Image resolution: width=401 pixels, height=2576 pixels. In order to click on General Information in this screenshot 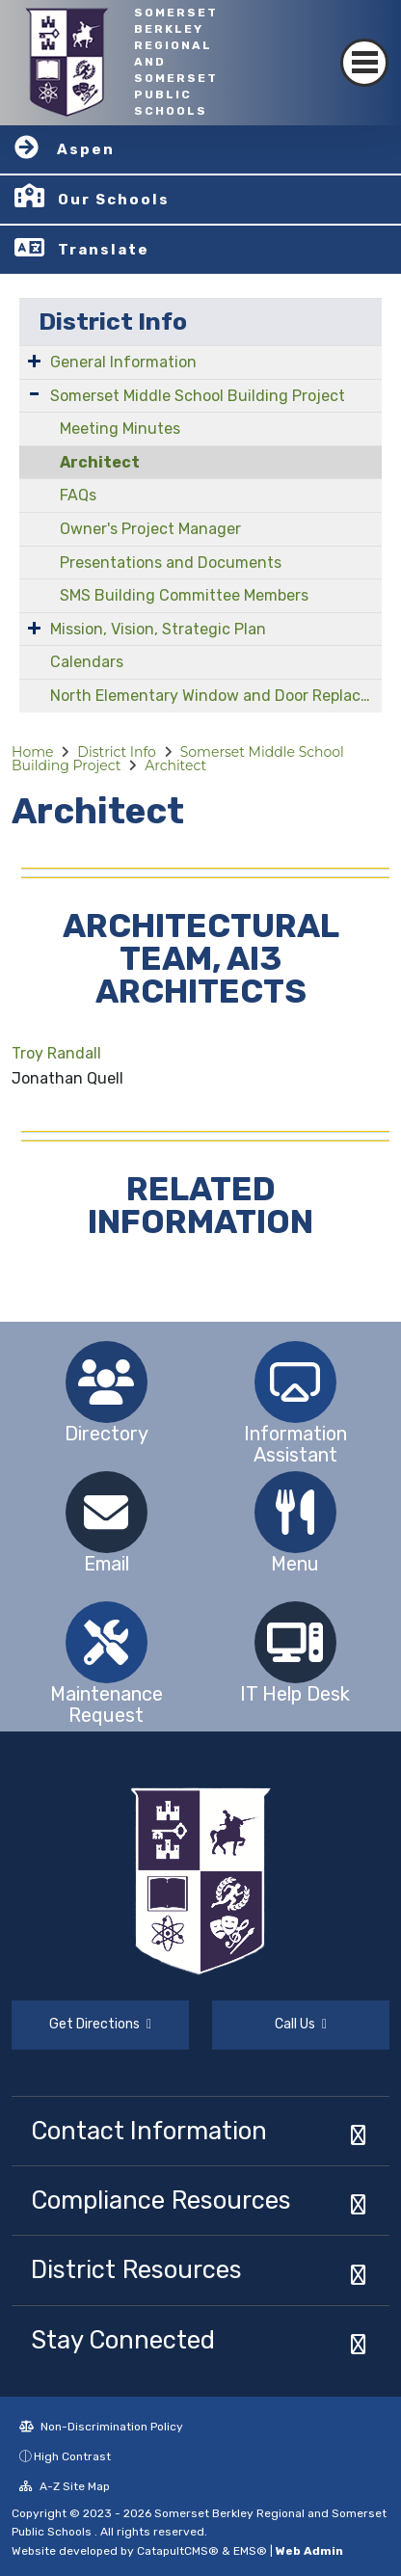, I will do `click(123, 362)`.